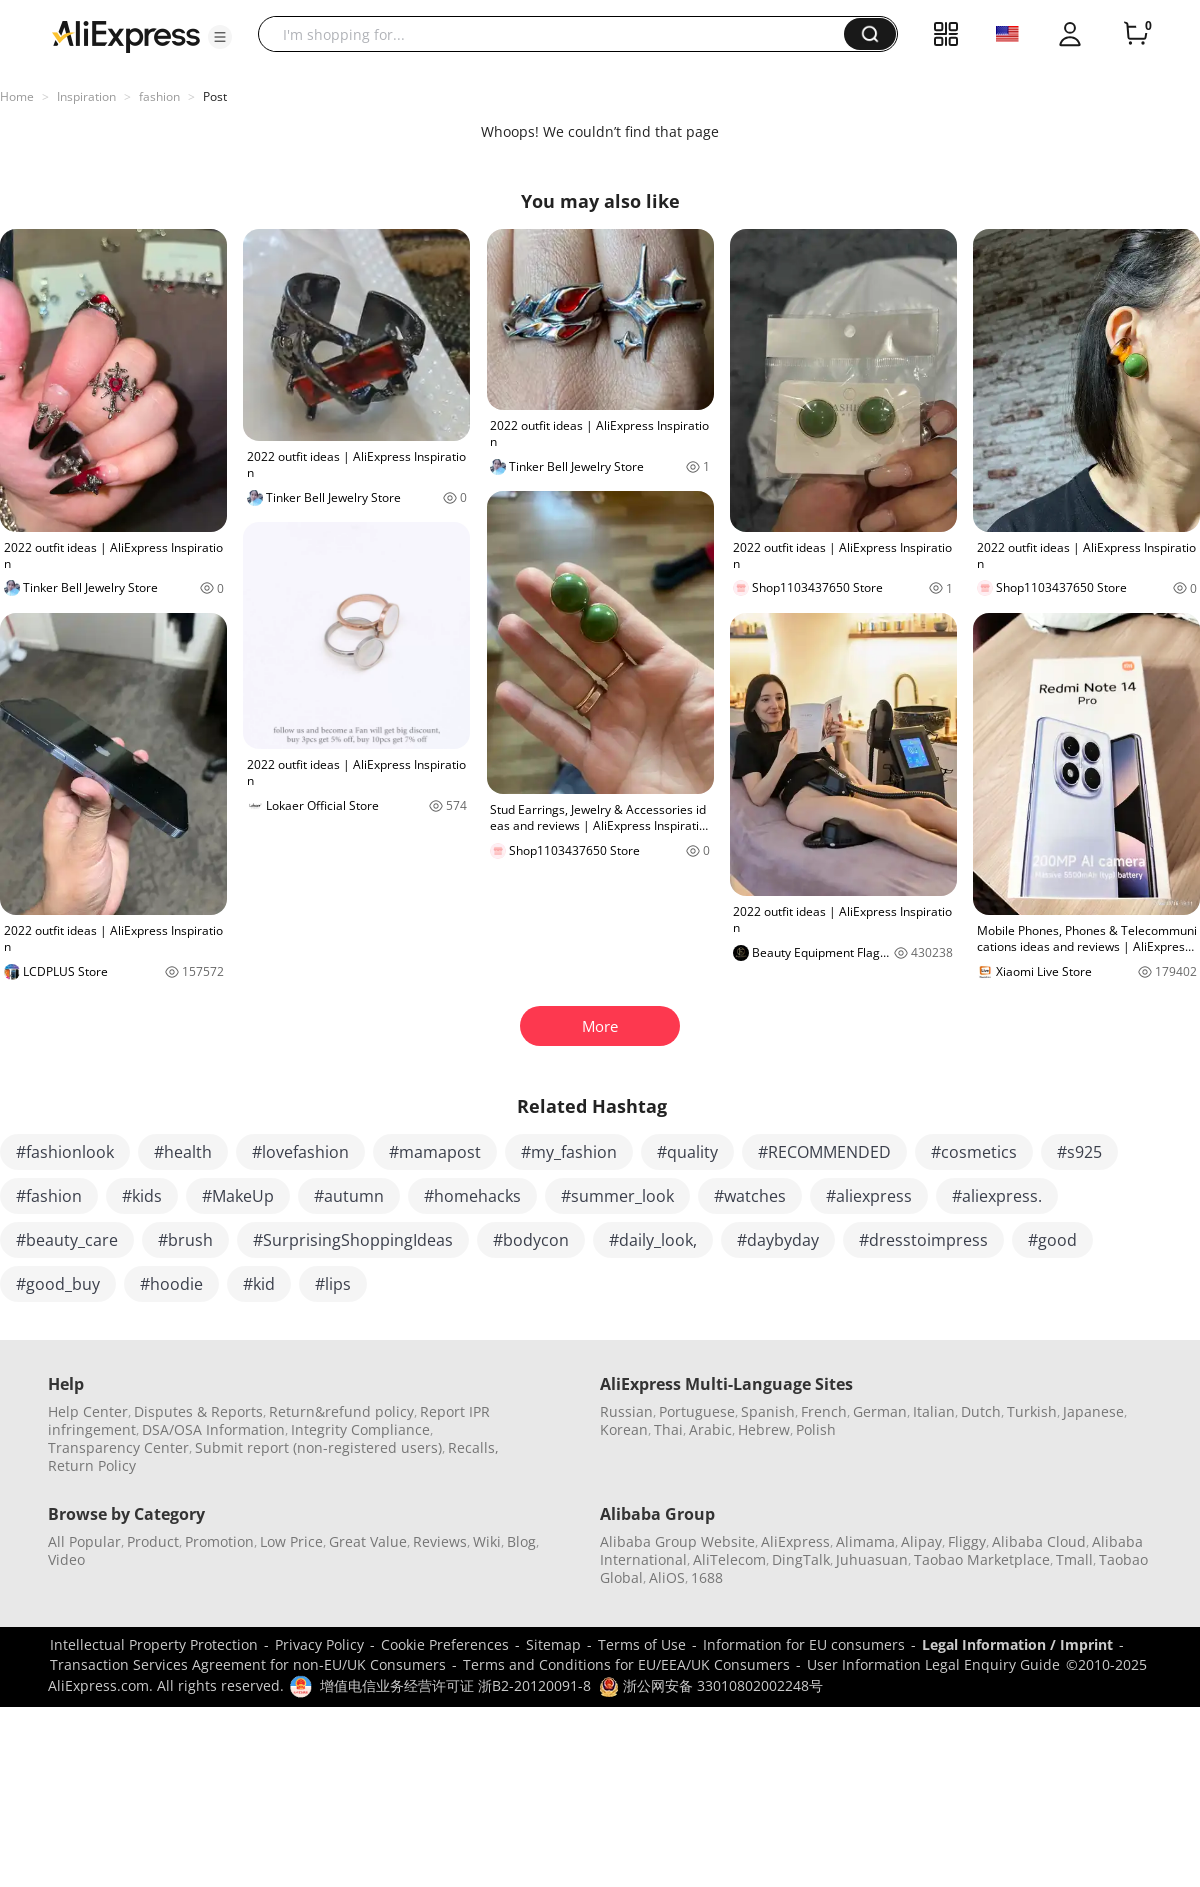  What do you see at coordinates (118, 1447) in the screenshot?
I see `Transparency Center` at bounding box center [118, 1447].